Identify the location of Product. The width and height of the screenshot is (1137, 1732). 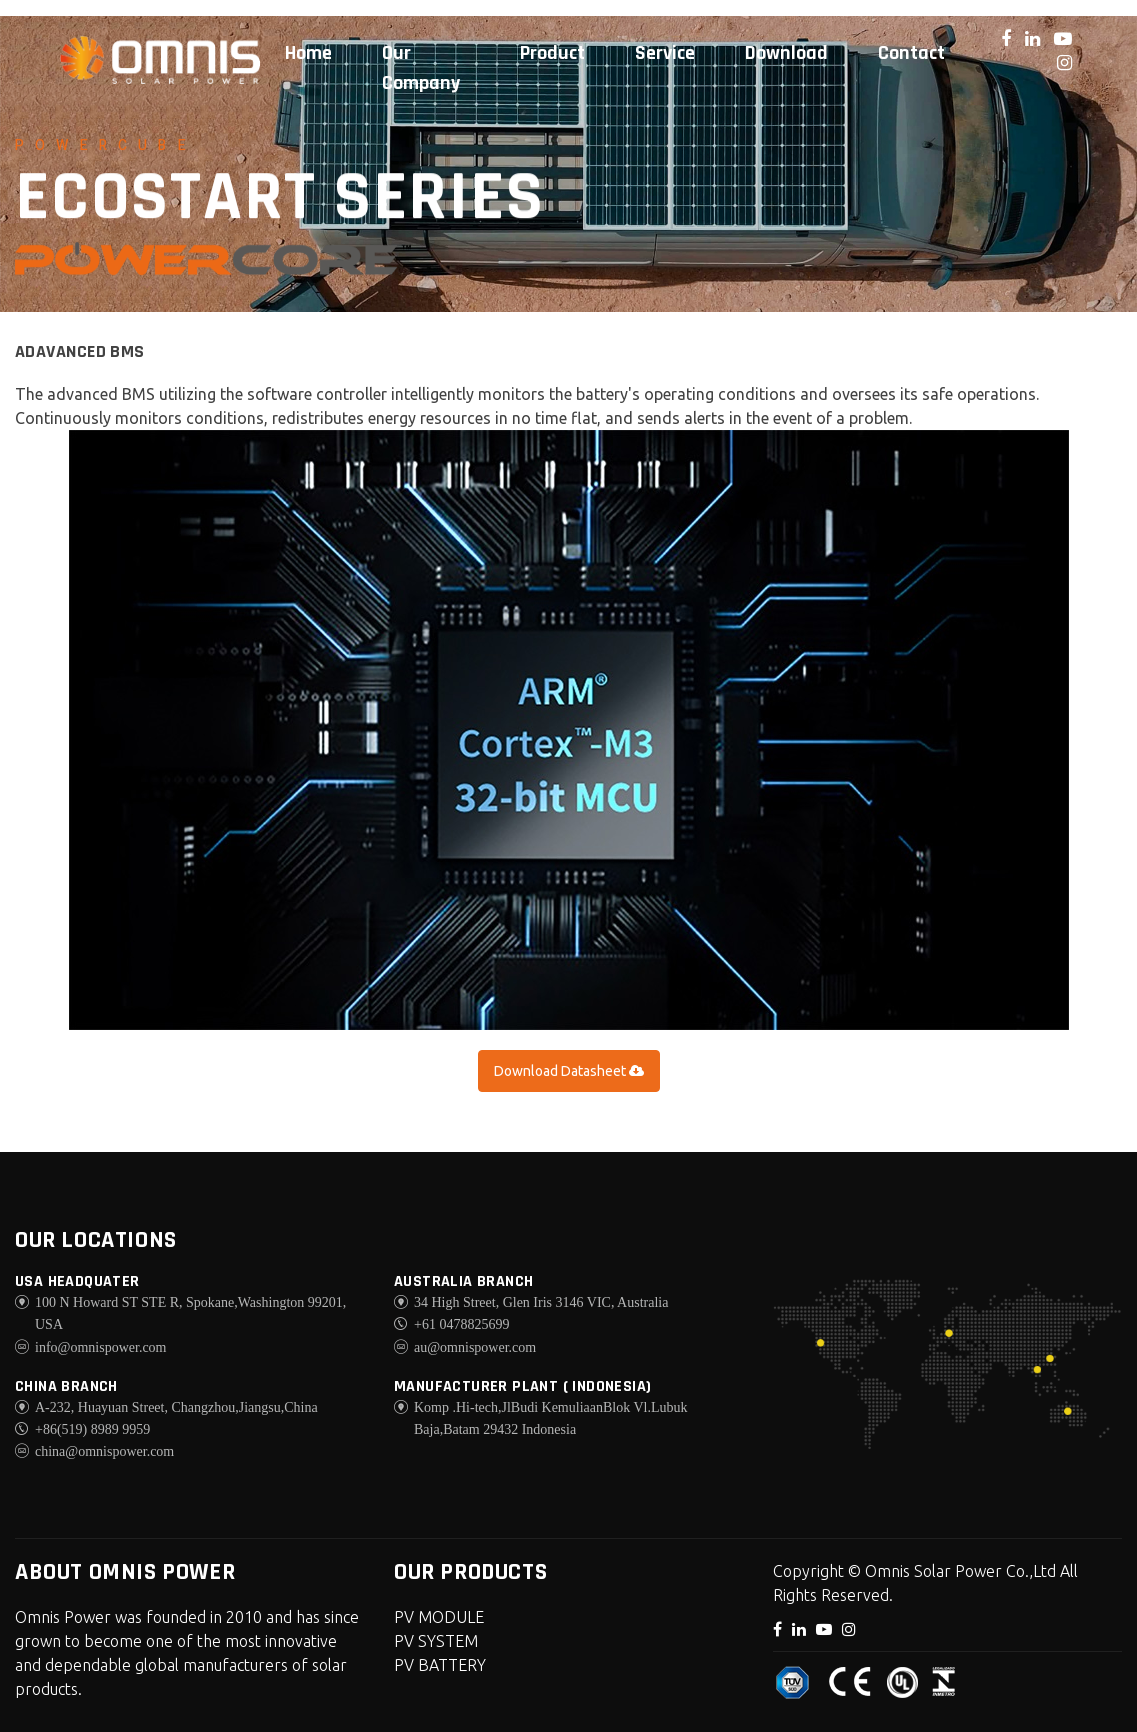
(552, 53).